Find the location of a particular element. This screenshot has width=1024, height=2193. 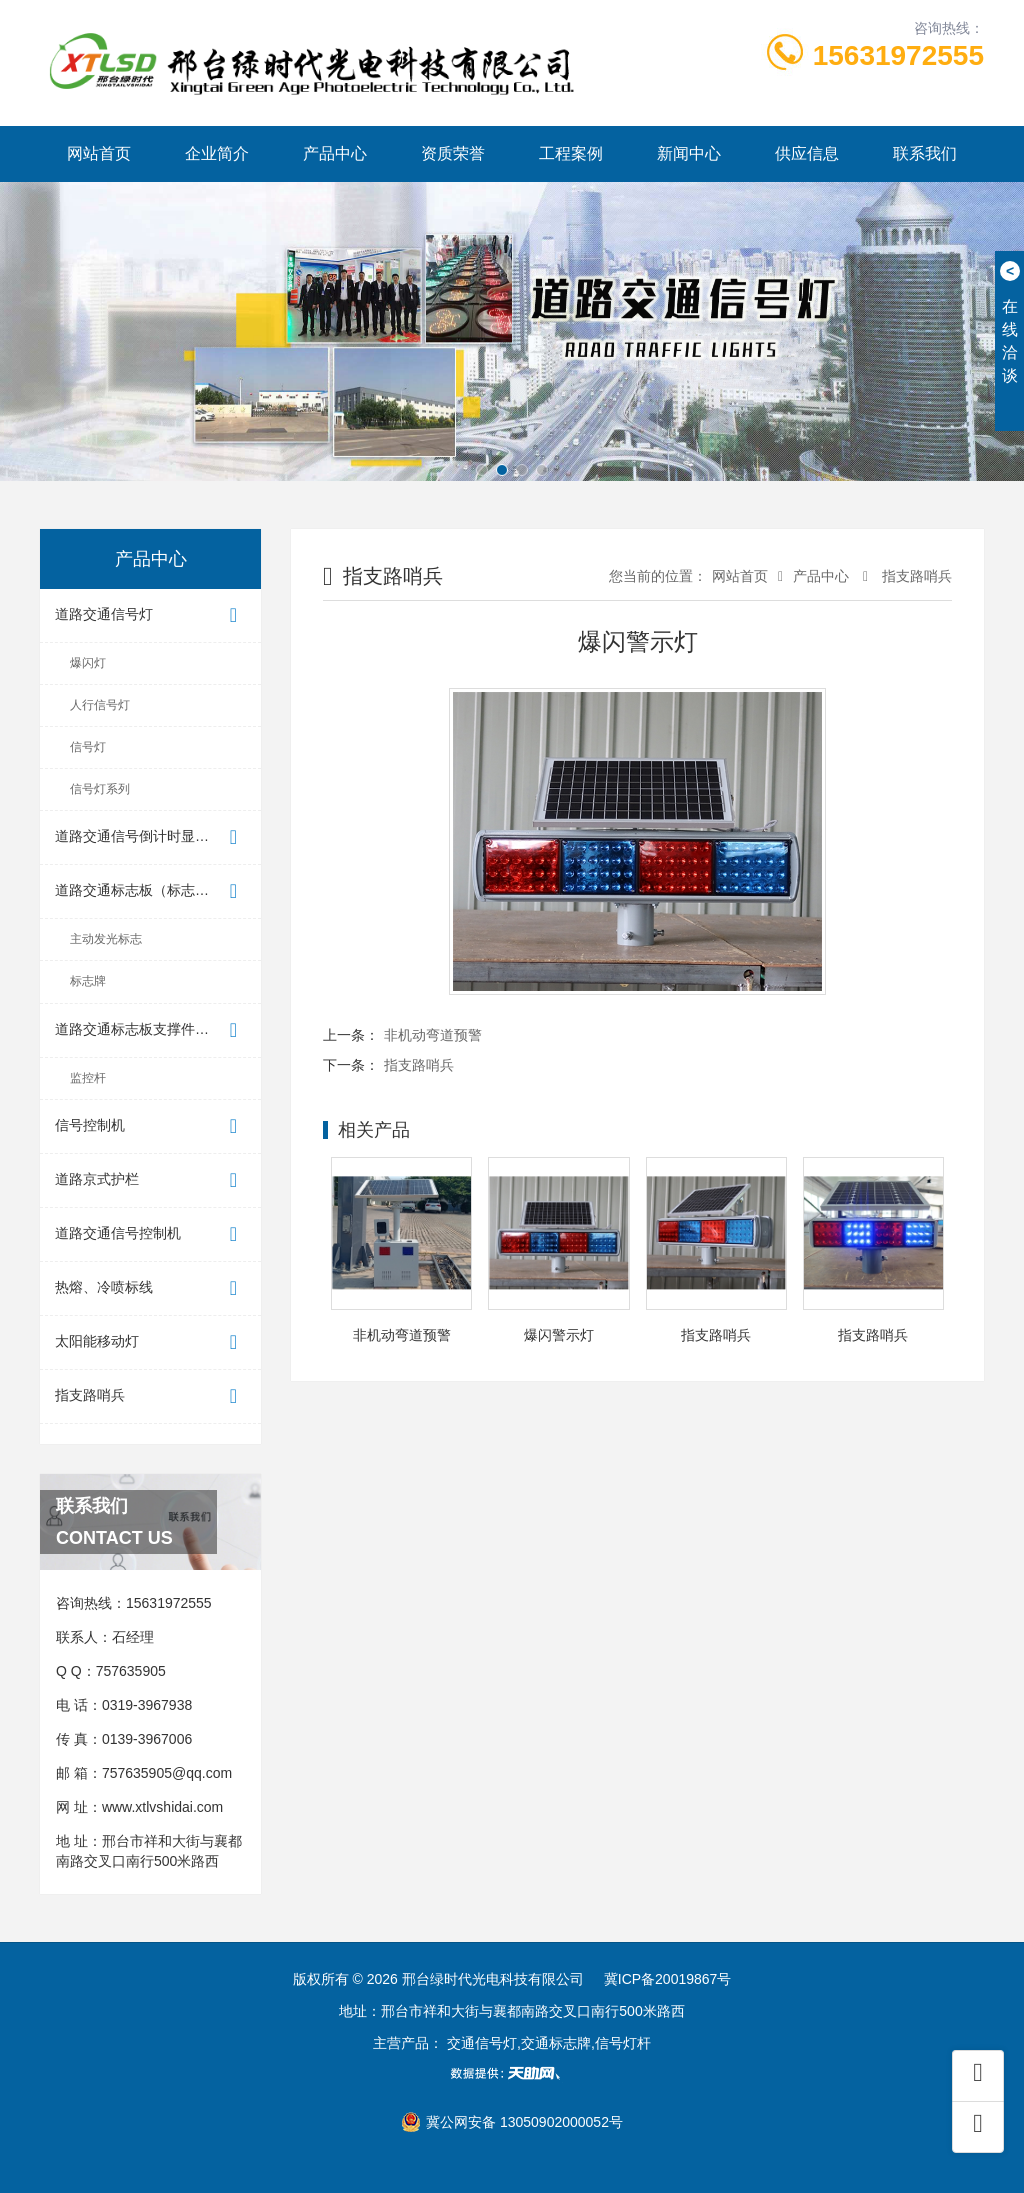

信号灯系列 is located at coordinates (100, 789).